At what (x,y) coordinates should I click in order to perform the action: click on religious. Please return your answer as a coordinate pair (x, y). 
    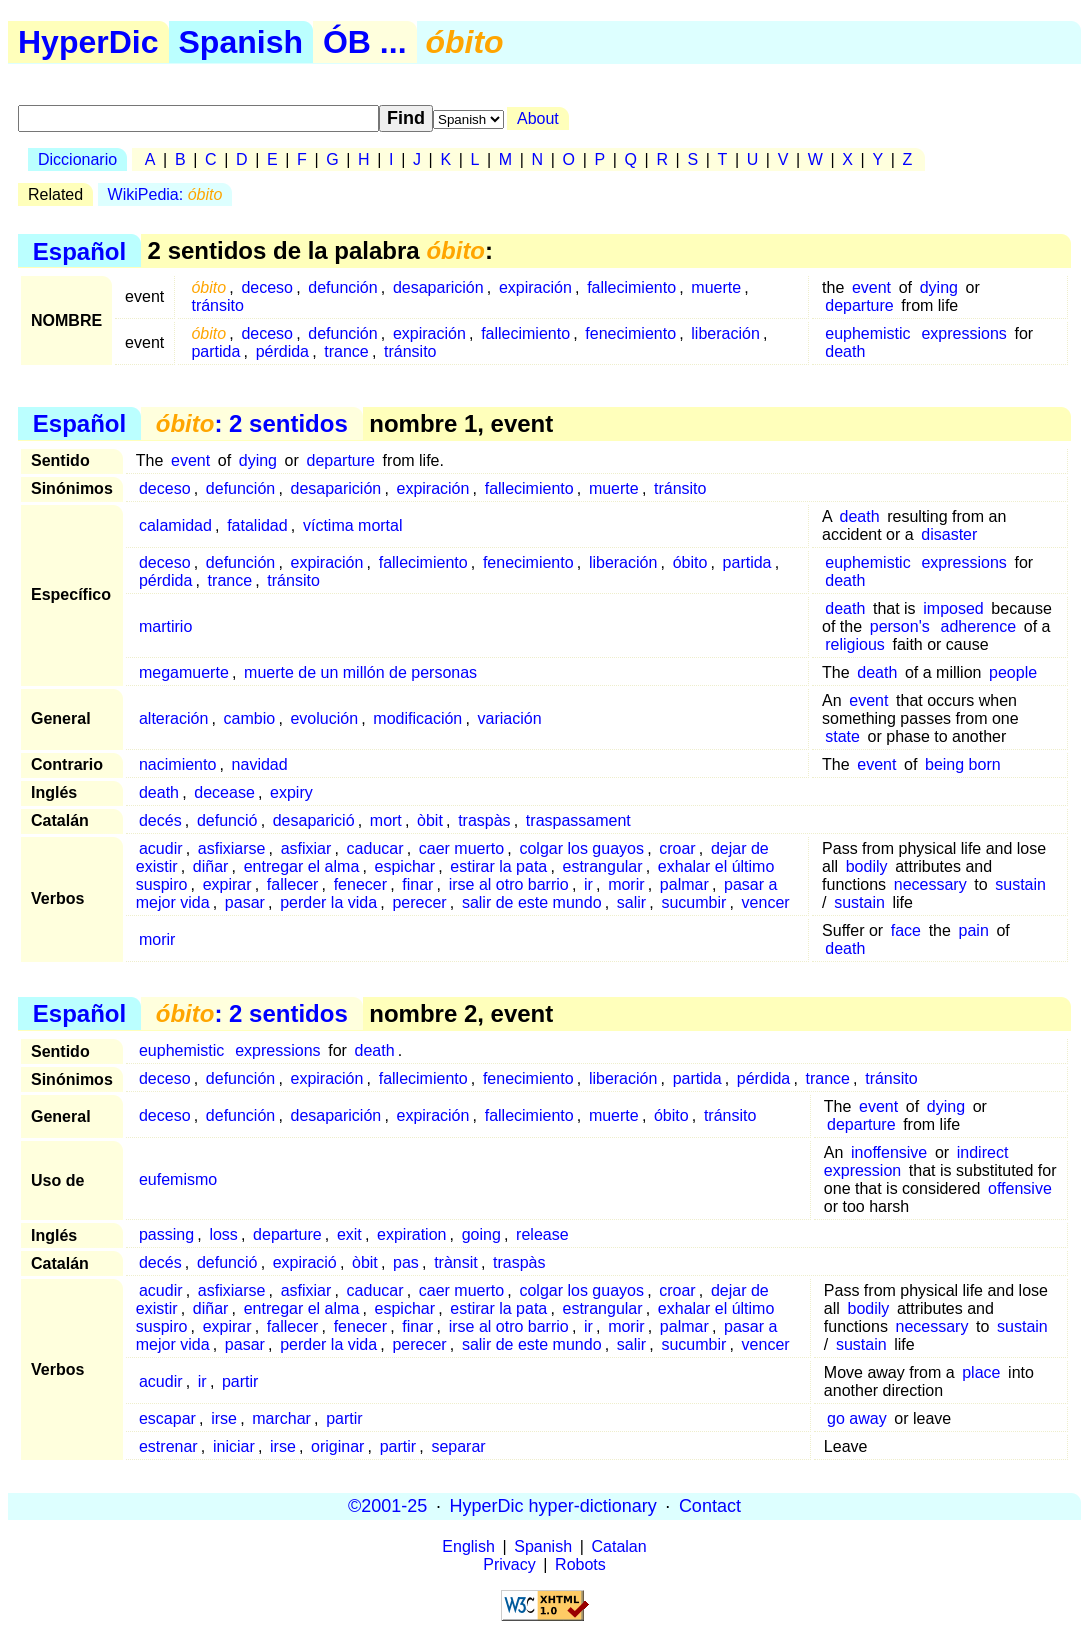
    Looking at the image, I should click on (855, 644).